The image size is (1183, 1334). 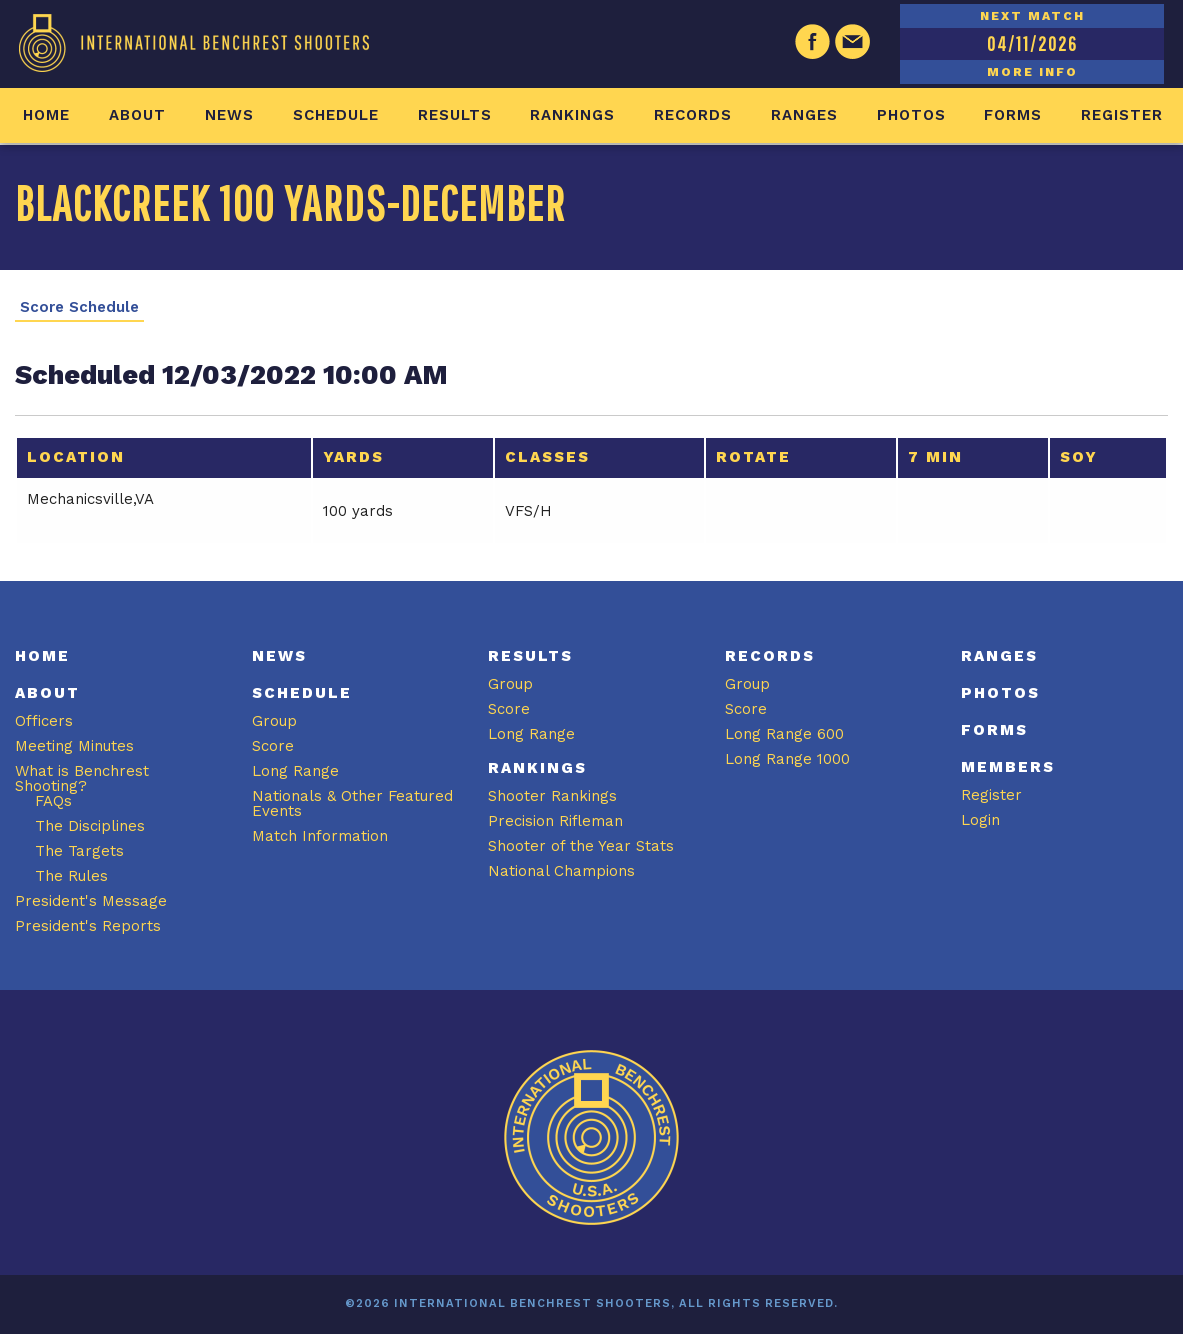 What do you see at coordinates (581, 846) in the screenshot?
I see `Shooter of the Year Stats` at bounding box center [581, 846].